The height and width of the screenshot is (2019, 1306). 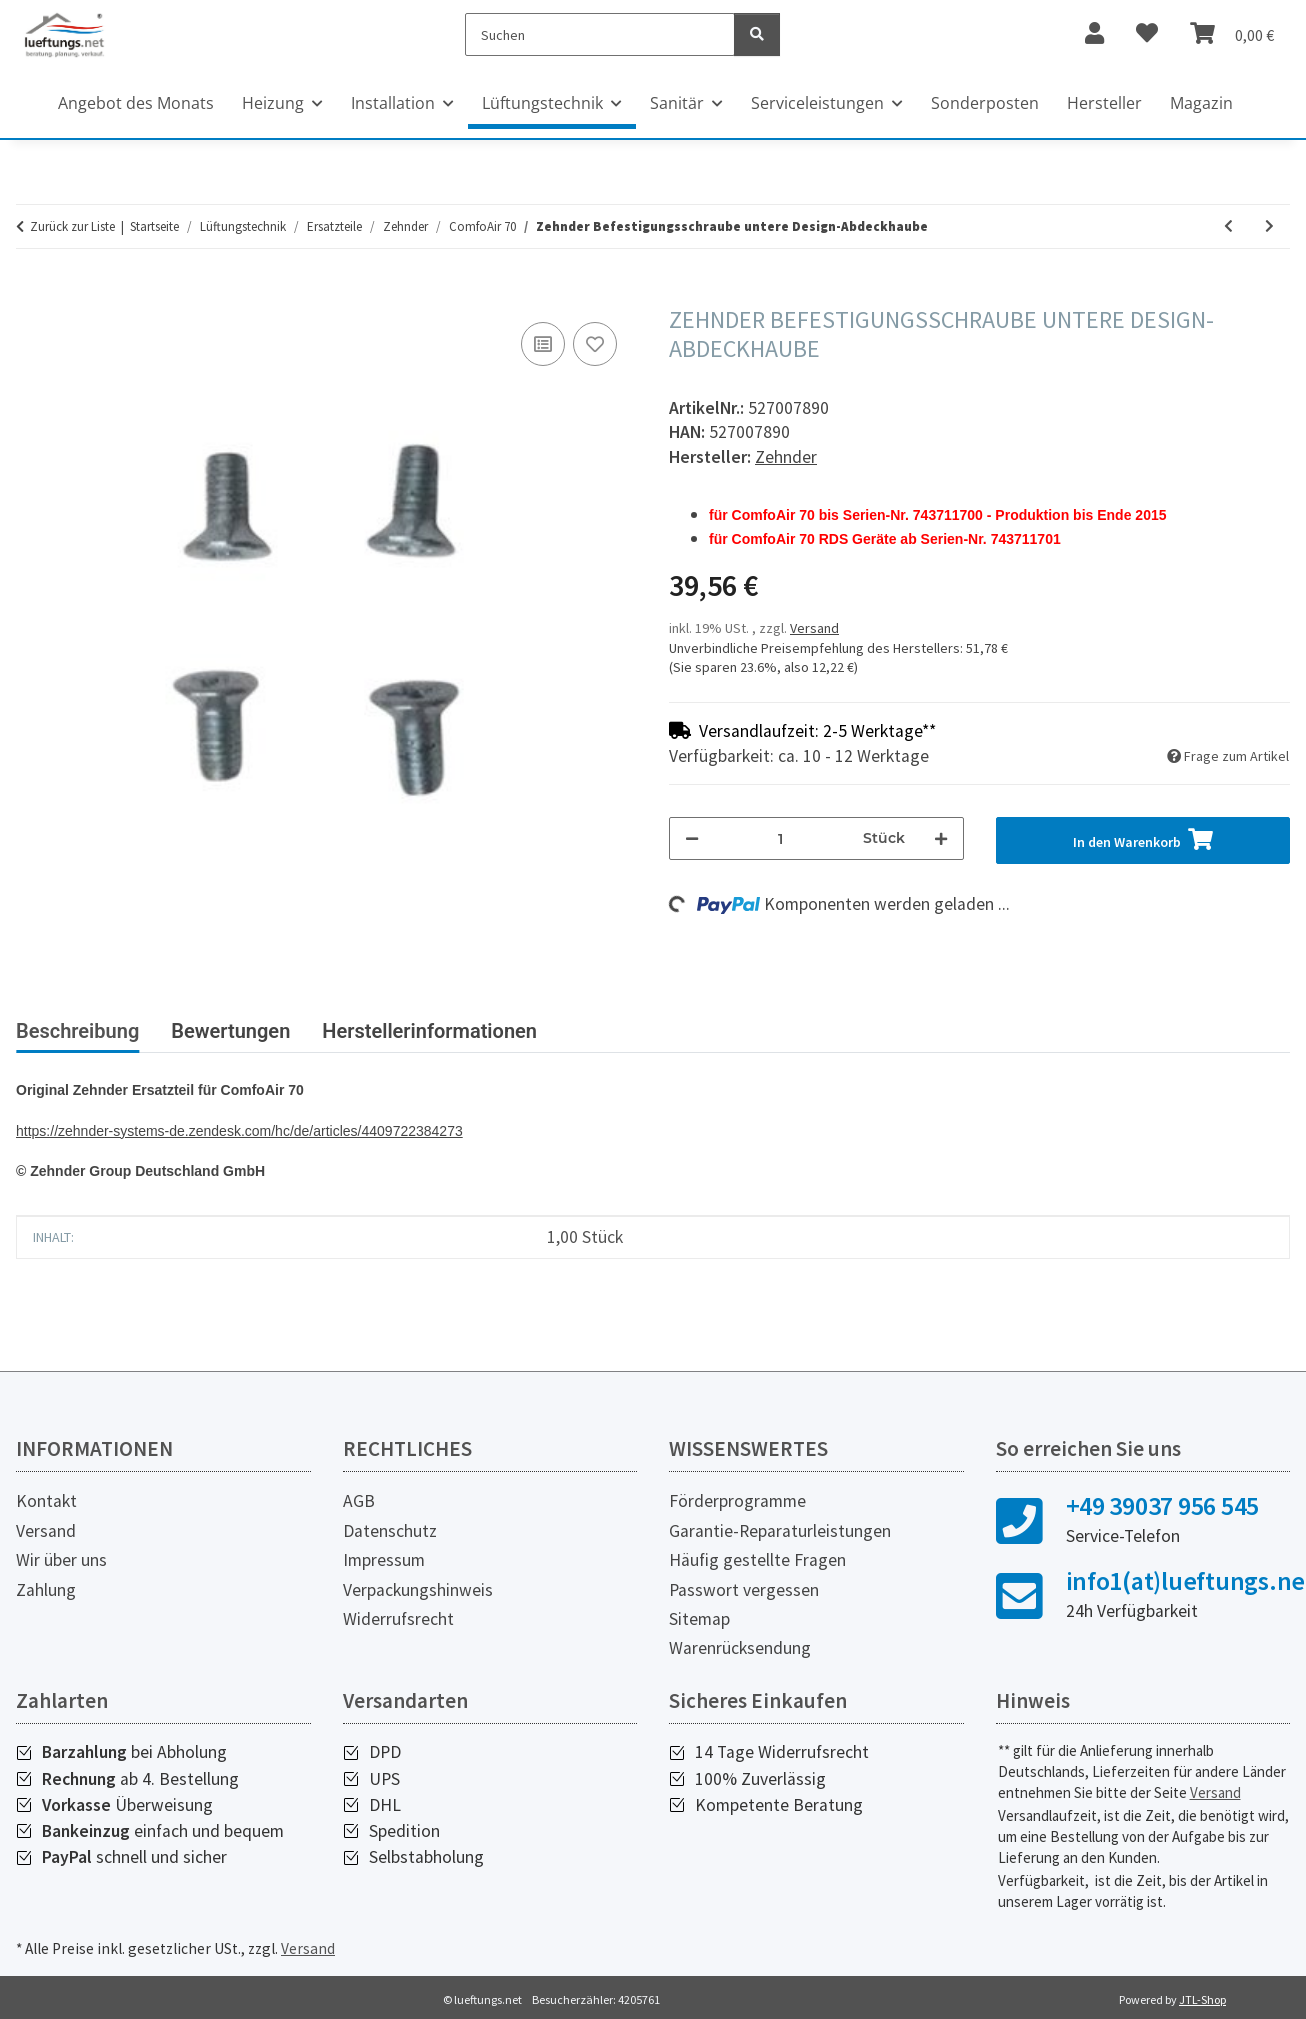 What do you see at coordinates (230, 1031) in the screenshot?
I see `Bewertungen [tab]` at bounding box center [230, 1031].